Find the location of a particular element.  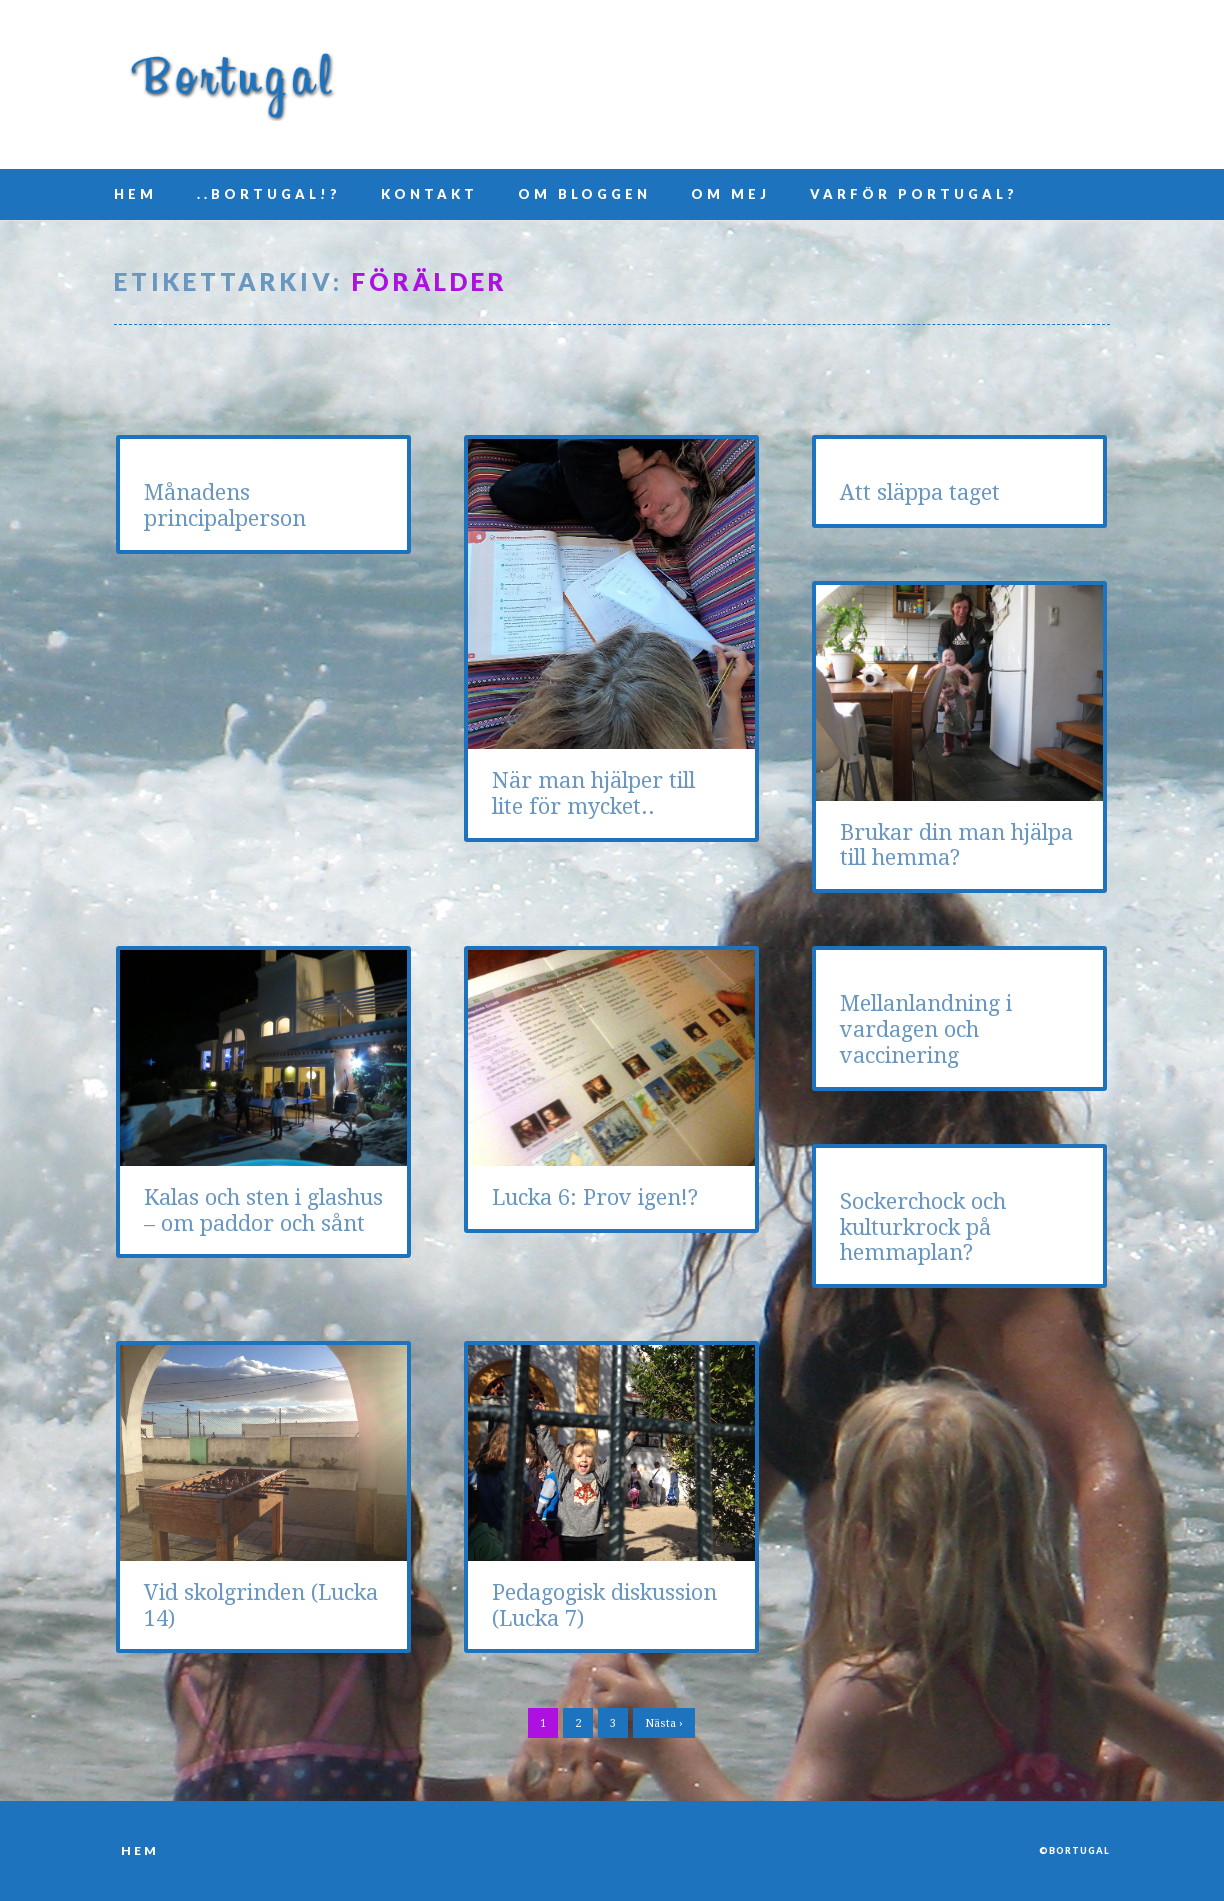

Lucka 6: Prov igen!? is located at coordinates (595, 1197).